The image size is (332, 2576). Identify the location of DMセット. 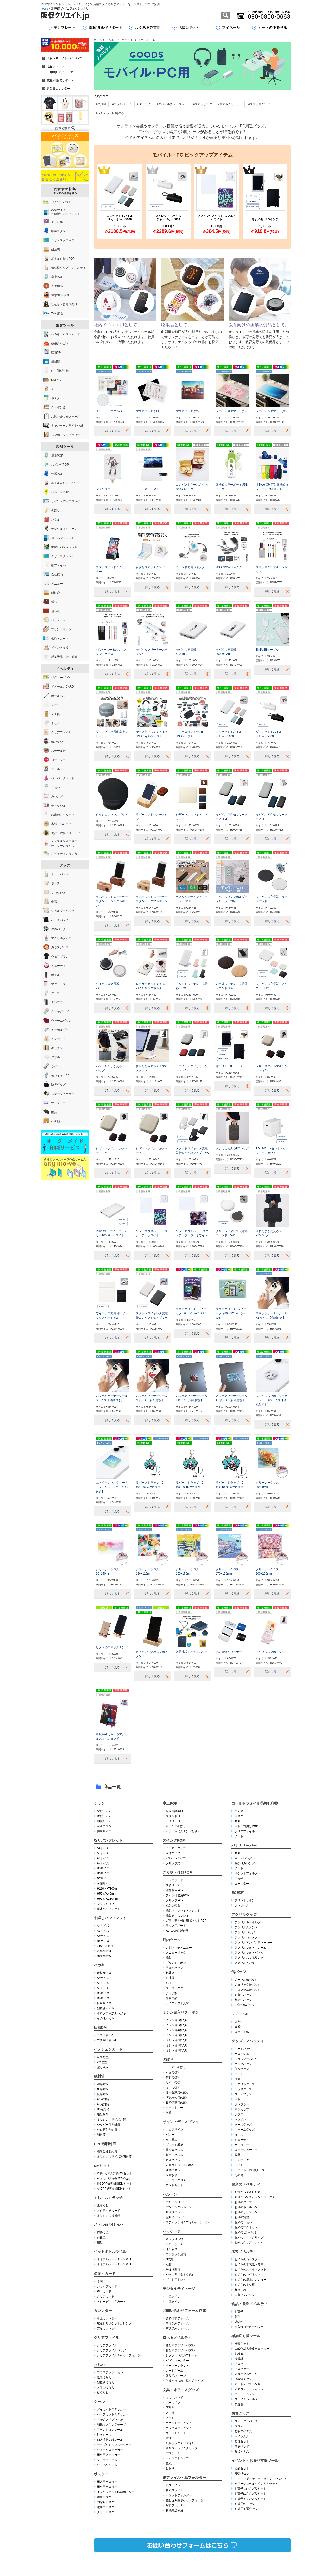
(102, 2166).